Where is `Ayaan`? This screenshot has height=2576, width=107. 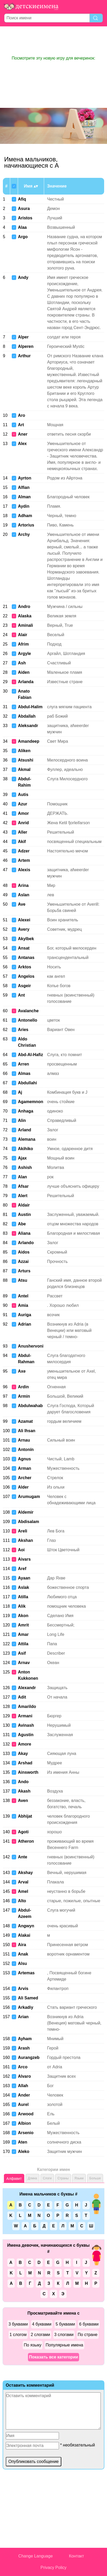
Ayaan is located at coordinates (24, 1578).